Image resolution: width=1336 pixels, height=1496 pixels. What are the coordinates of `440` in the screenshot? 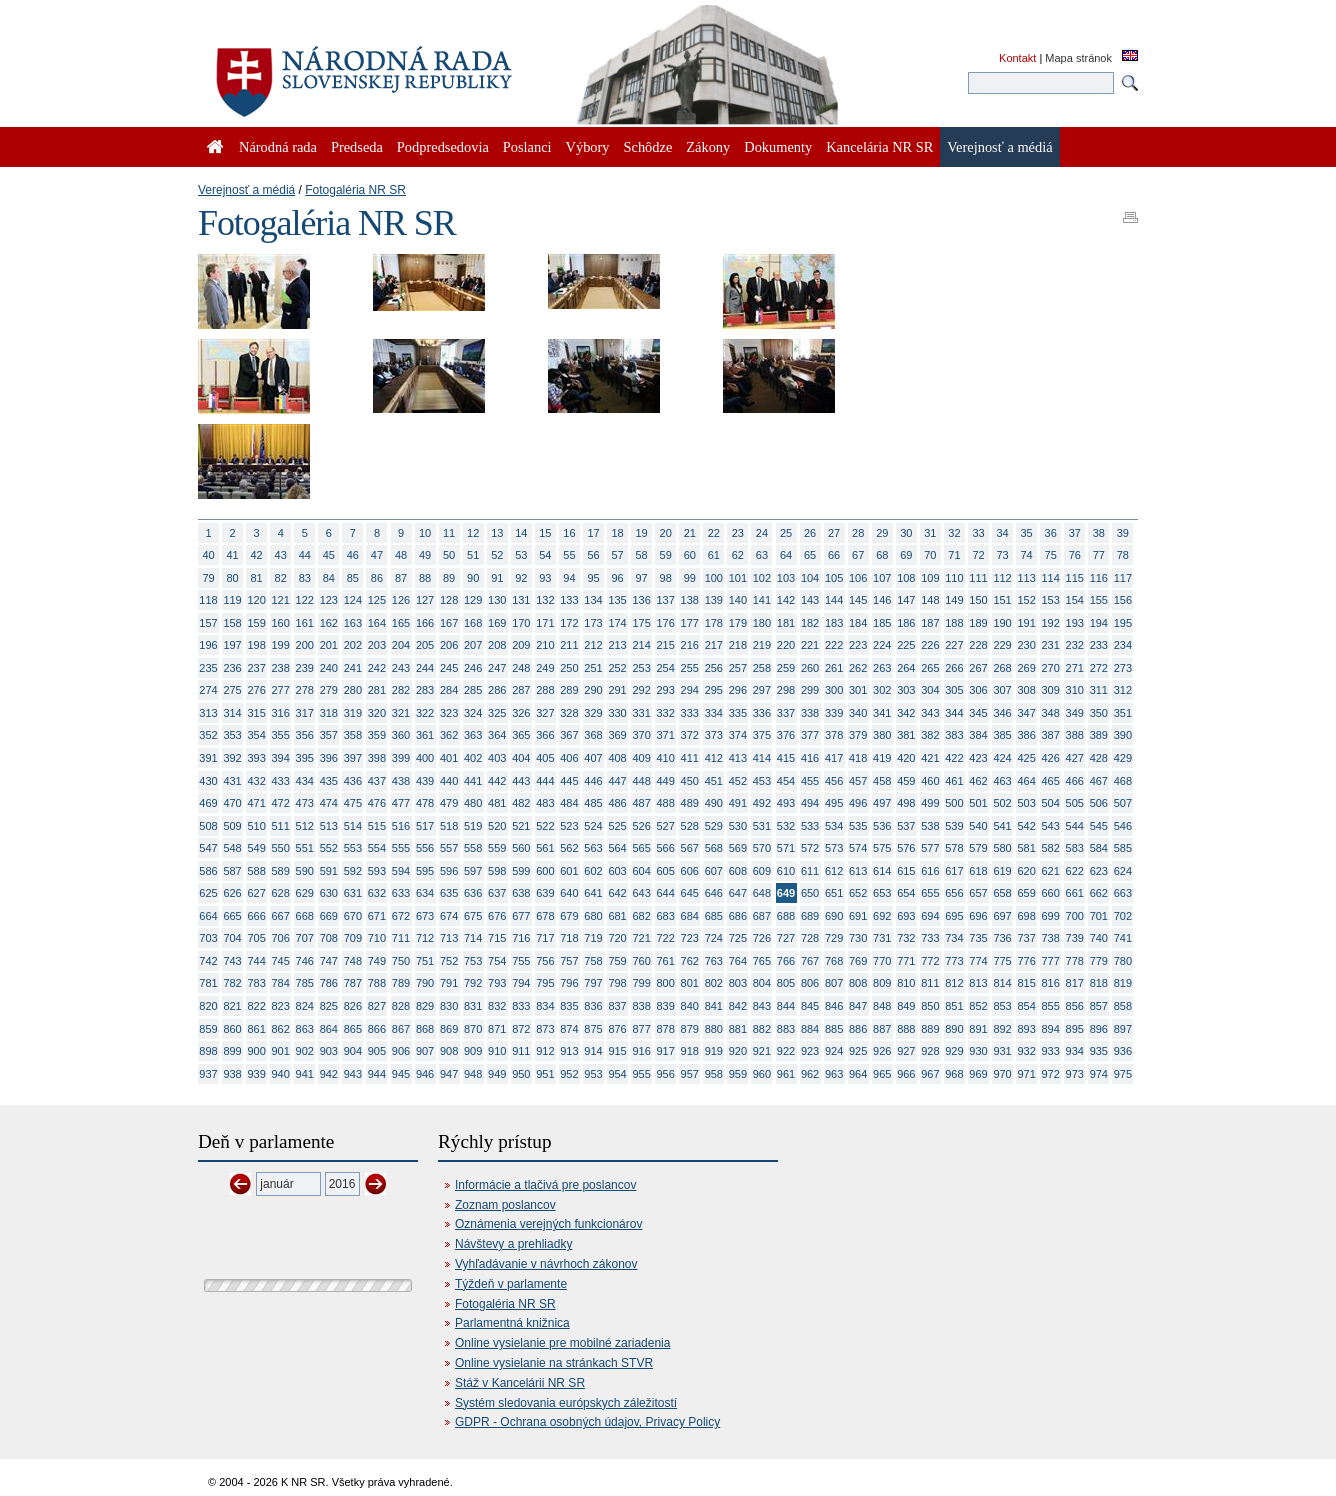 It's located at (449, 781).